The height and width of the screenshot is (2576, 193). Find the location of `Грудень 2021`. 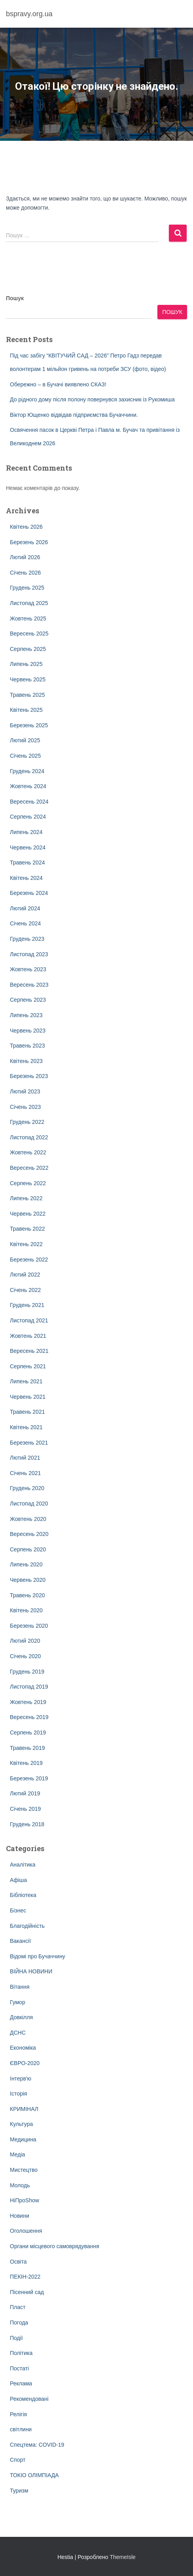

Грудень 2021 is located at coordinates (27, 1305).